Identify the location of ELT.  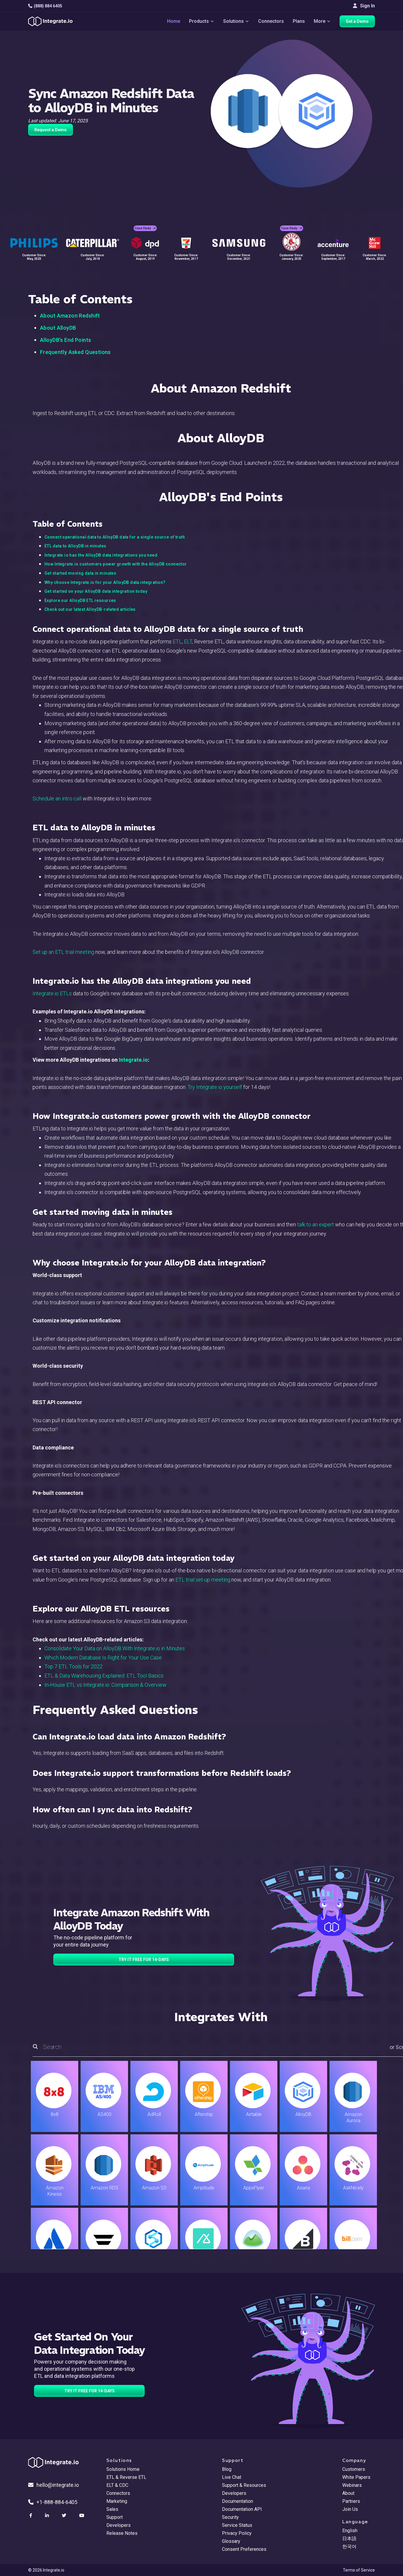
(188, 641).